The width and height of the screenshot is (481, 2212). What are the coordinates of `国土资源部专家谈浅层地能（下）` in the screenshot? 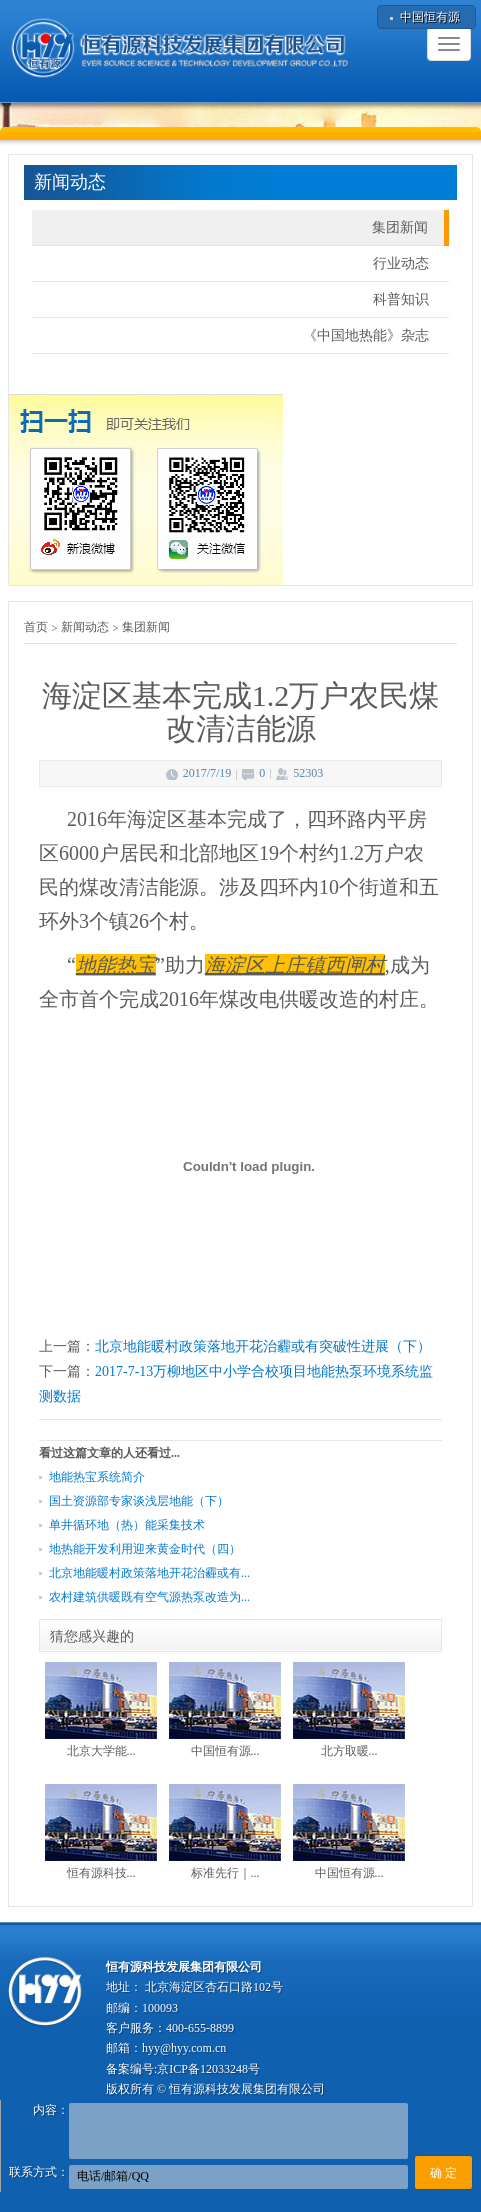 It's located at (139, 1501).